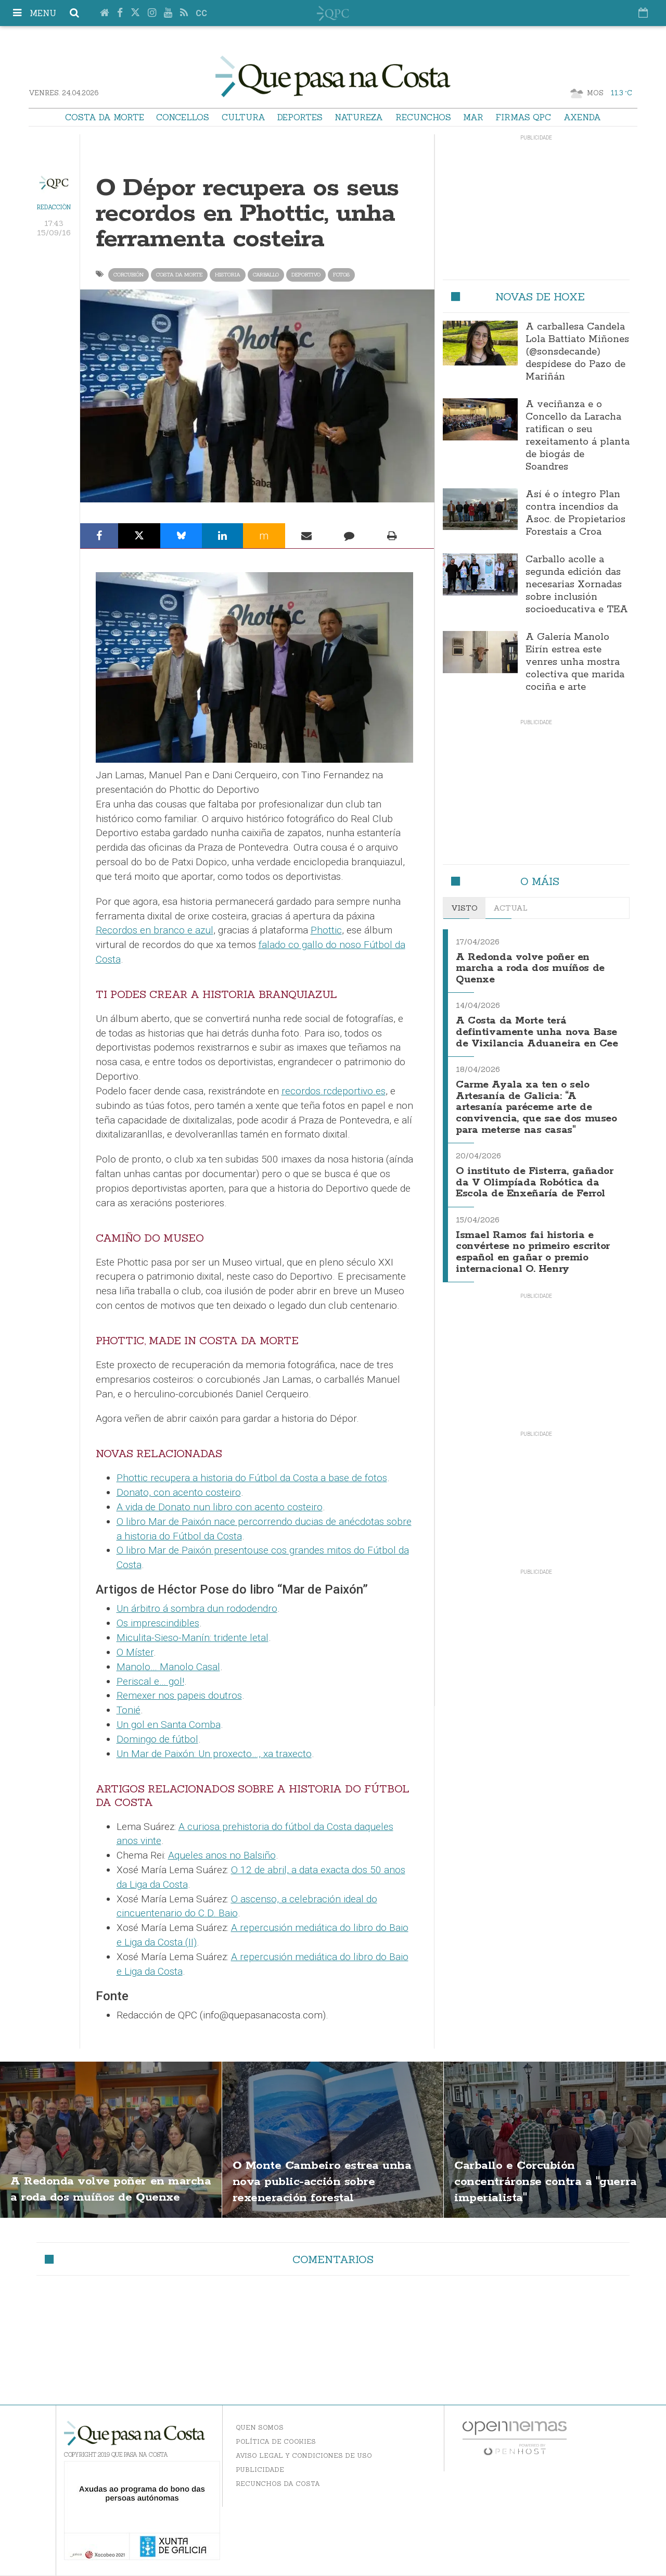  I want to click on Costa da Morte, so click(104, 117).